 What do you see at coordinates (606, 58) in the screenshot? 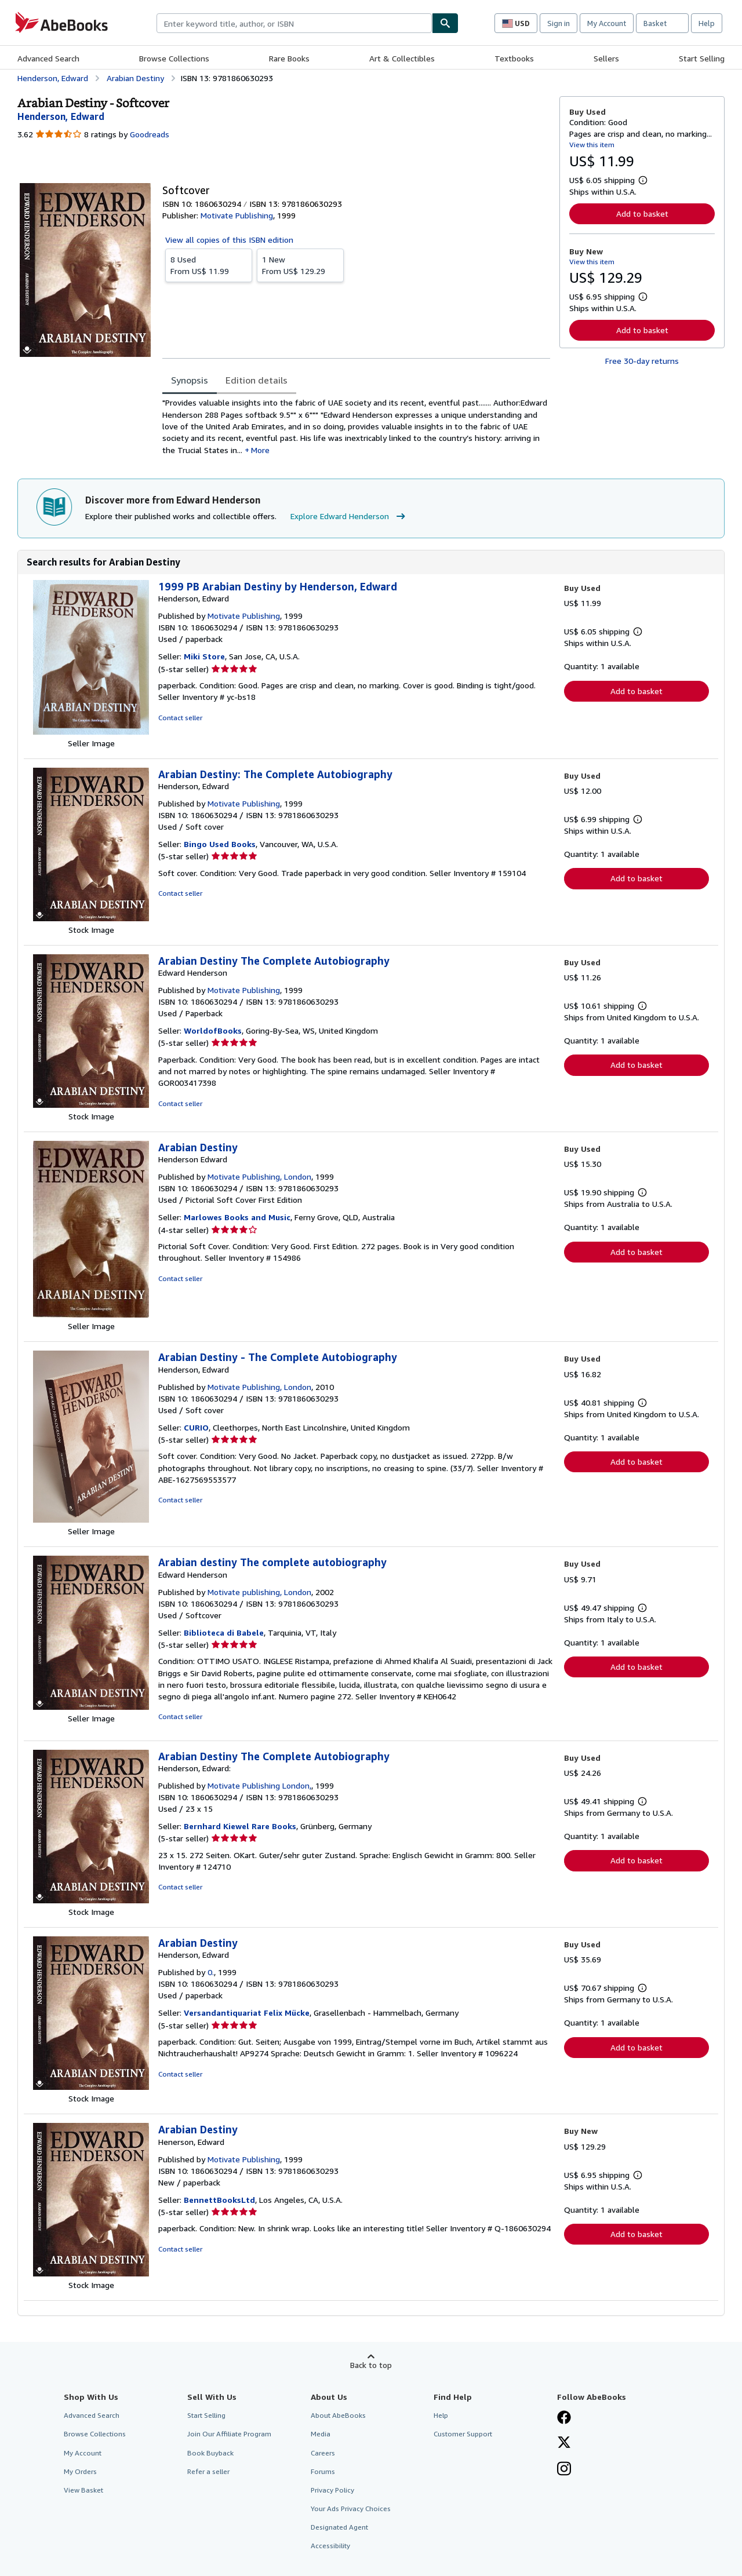
I see `Sellers` at bounding box center [606, 58].